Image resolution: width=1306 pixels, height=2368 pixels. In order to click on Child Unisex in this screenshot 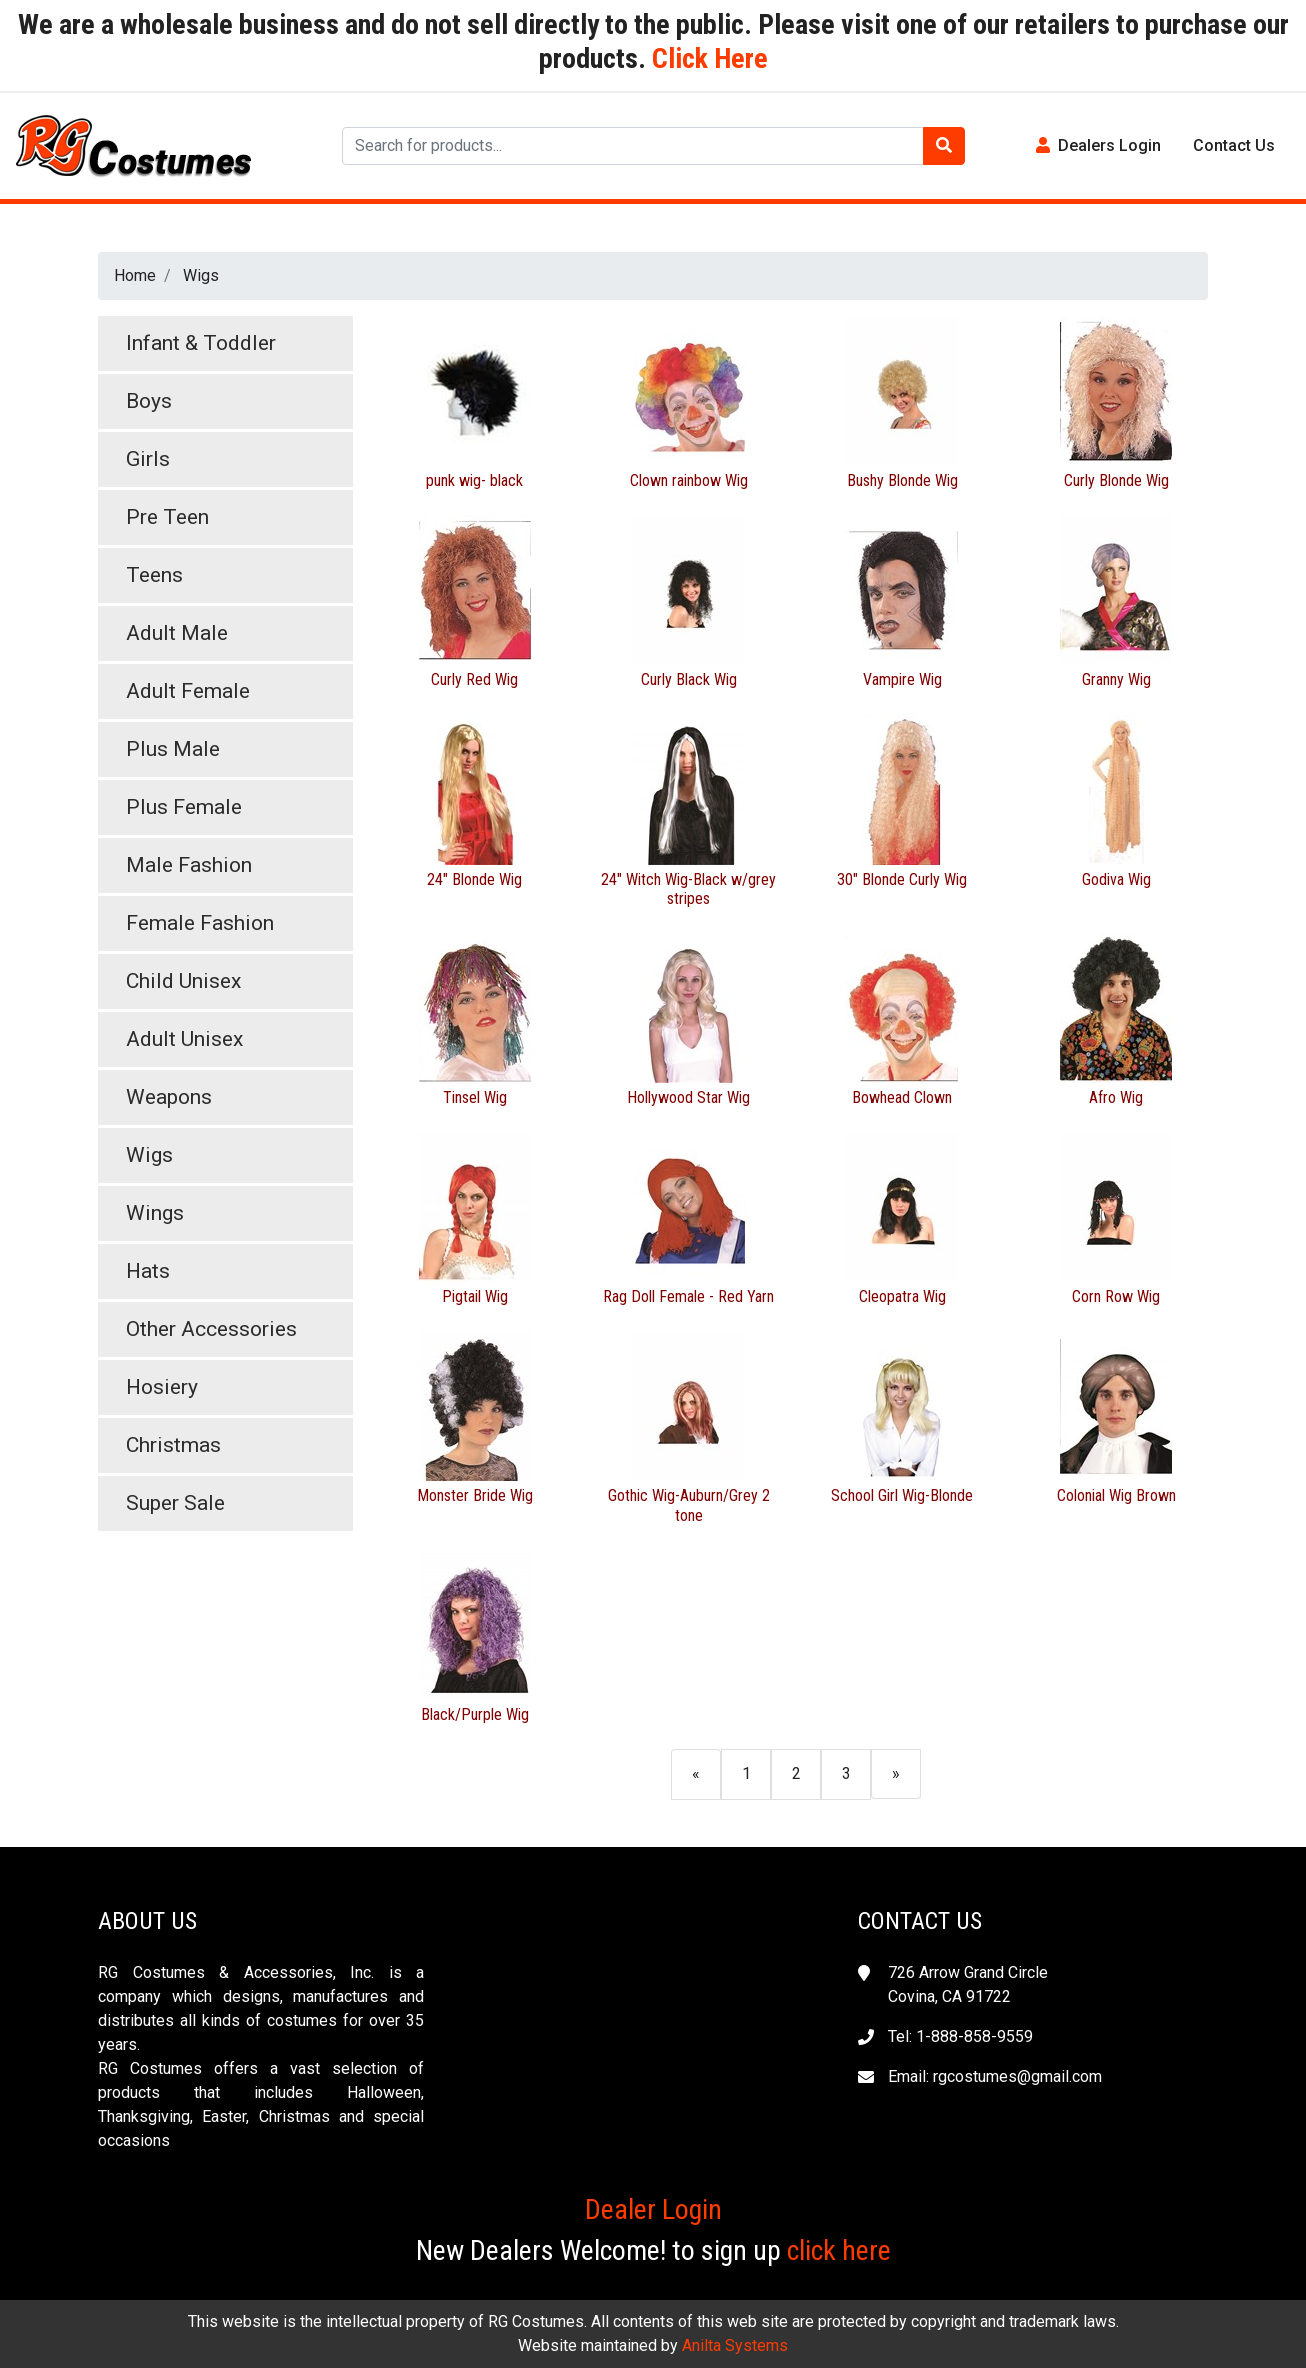, I will do `click(183, 981)`.